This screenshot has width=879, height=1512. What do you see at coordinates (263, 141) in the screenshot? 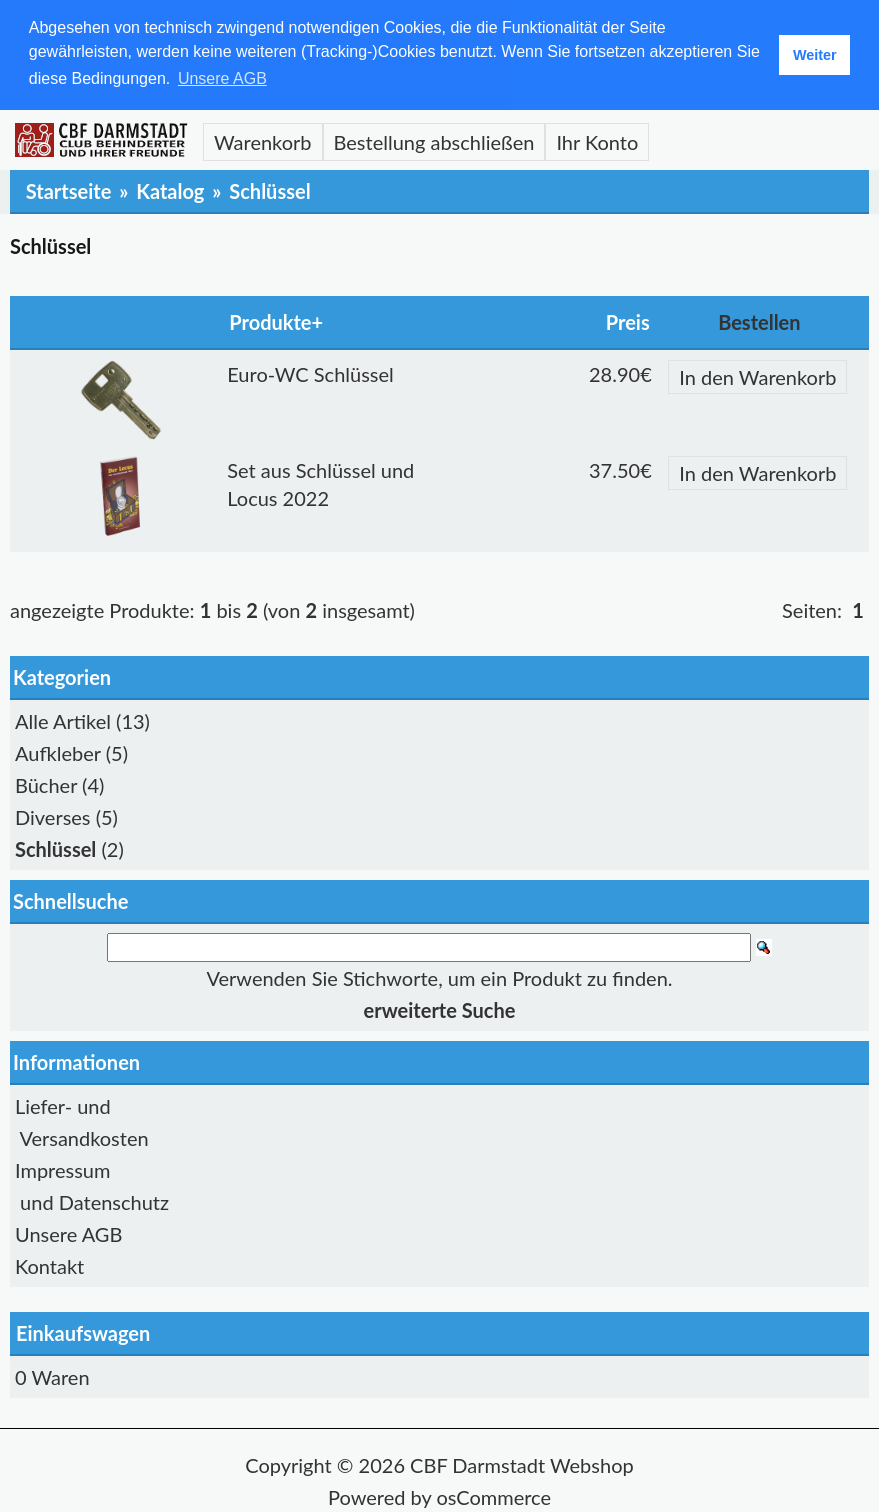
I see `Warenkorb` at bounding box center [263, 141].